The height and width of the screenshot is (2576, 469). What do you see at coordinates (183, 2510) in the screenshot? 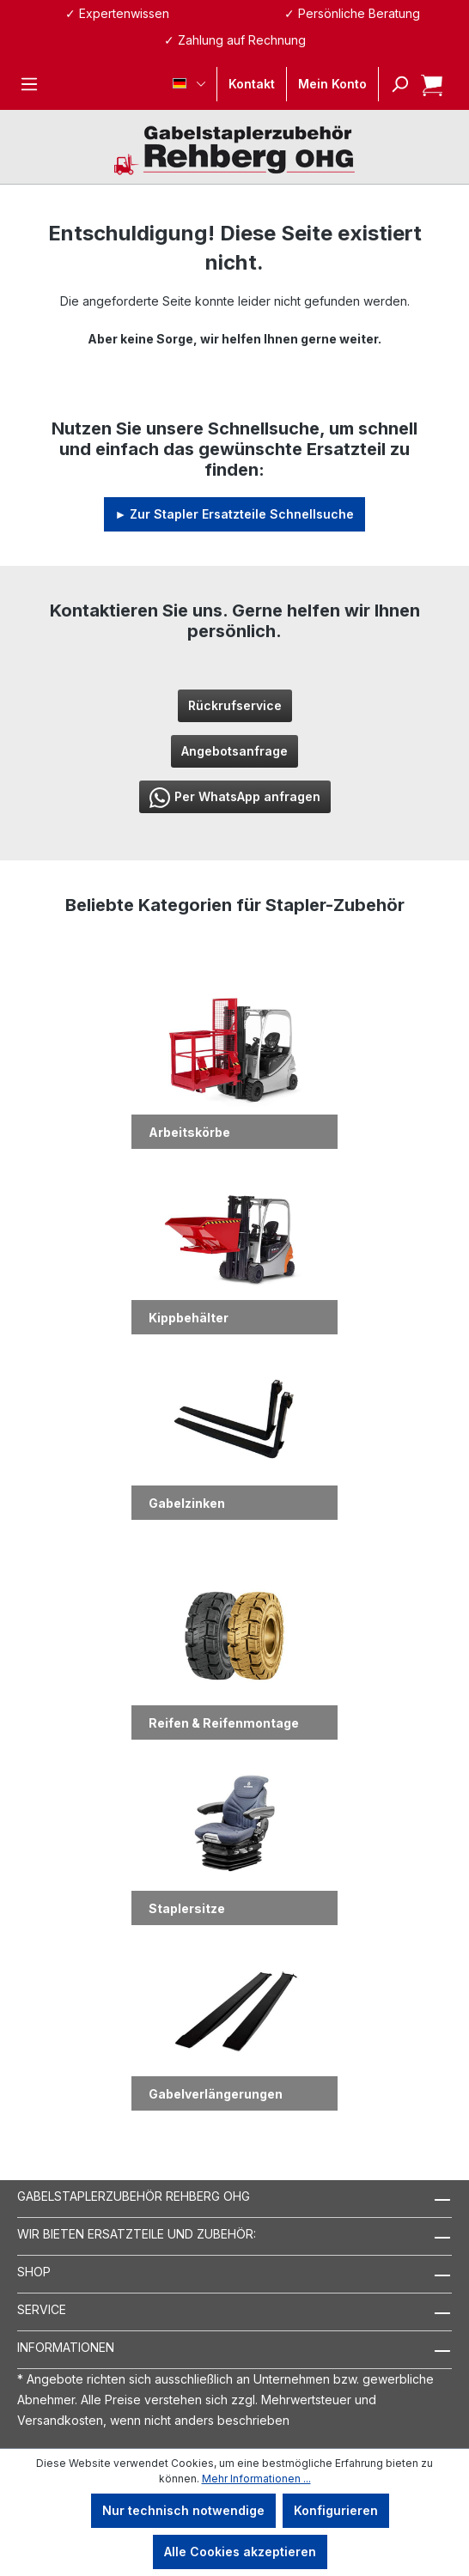
I see `Nur technisch notwendige` at bounding box center [183, 2510].